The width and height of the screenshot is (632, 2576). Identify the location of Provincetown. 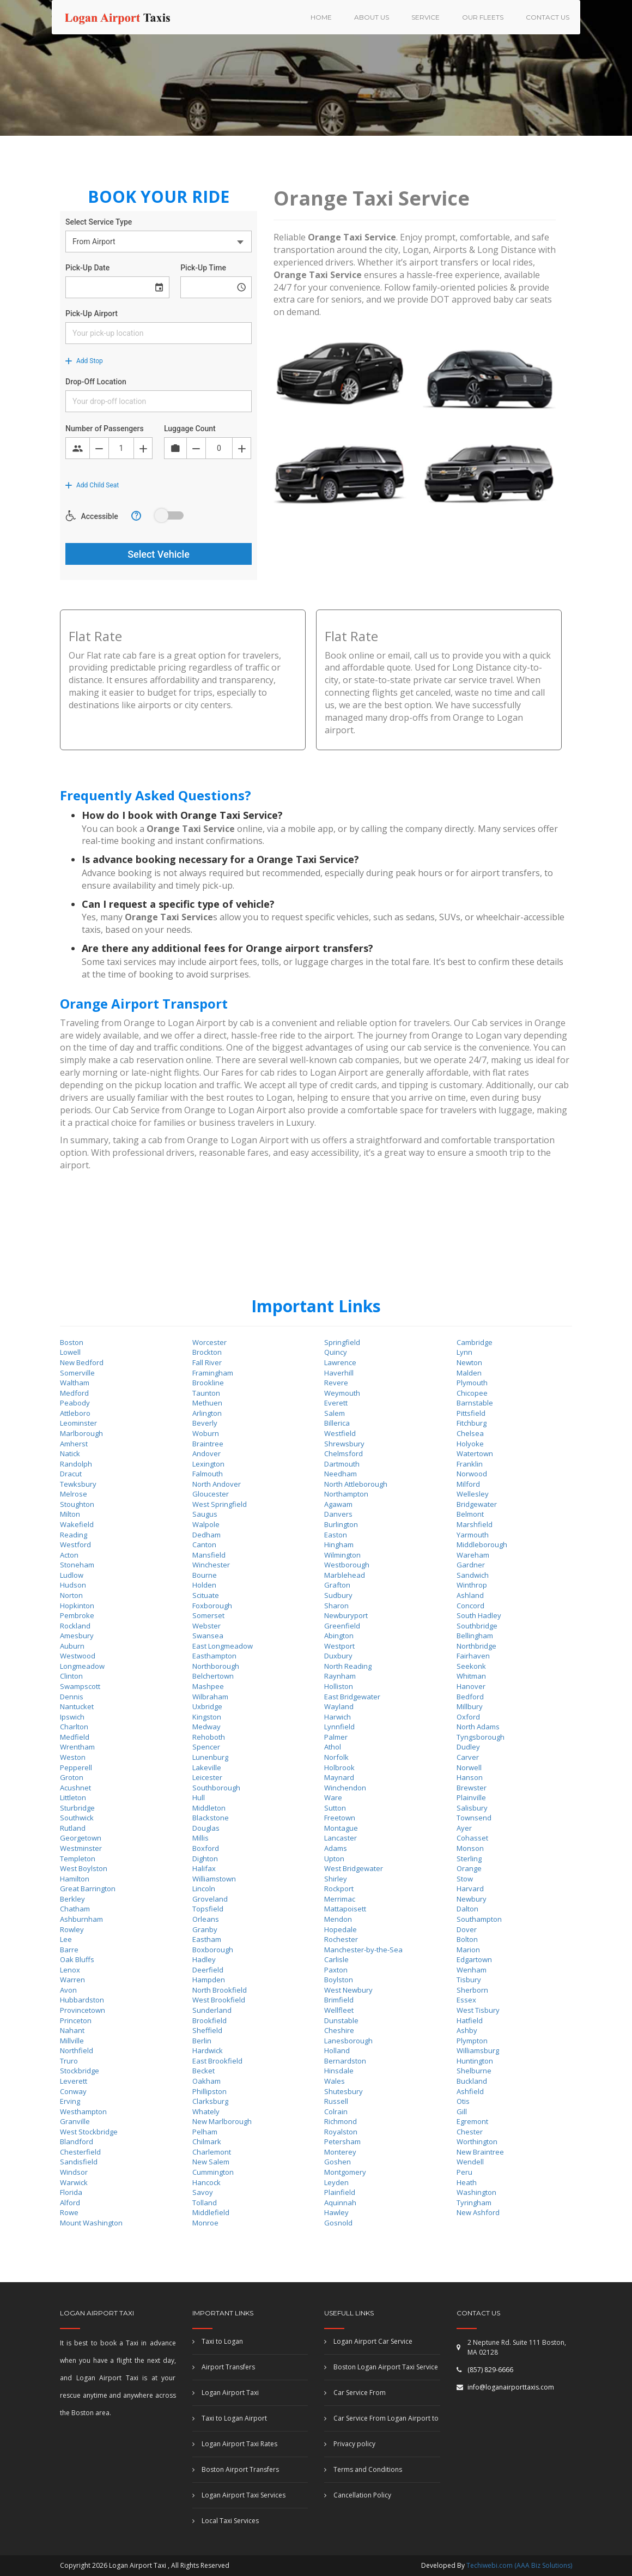
(82, 2010).